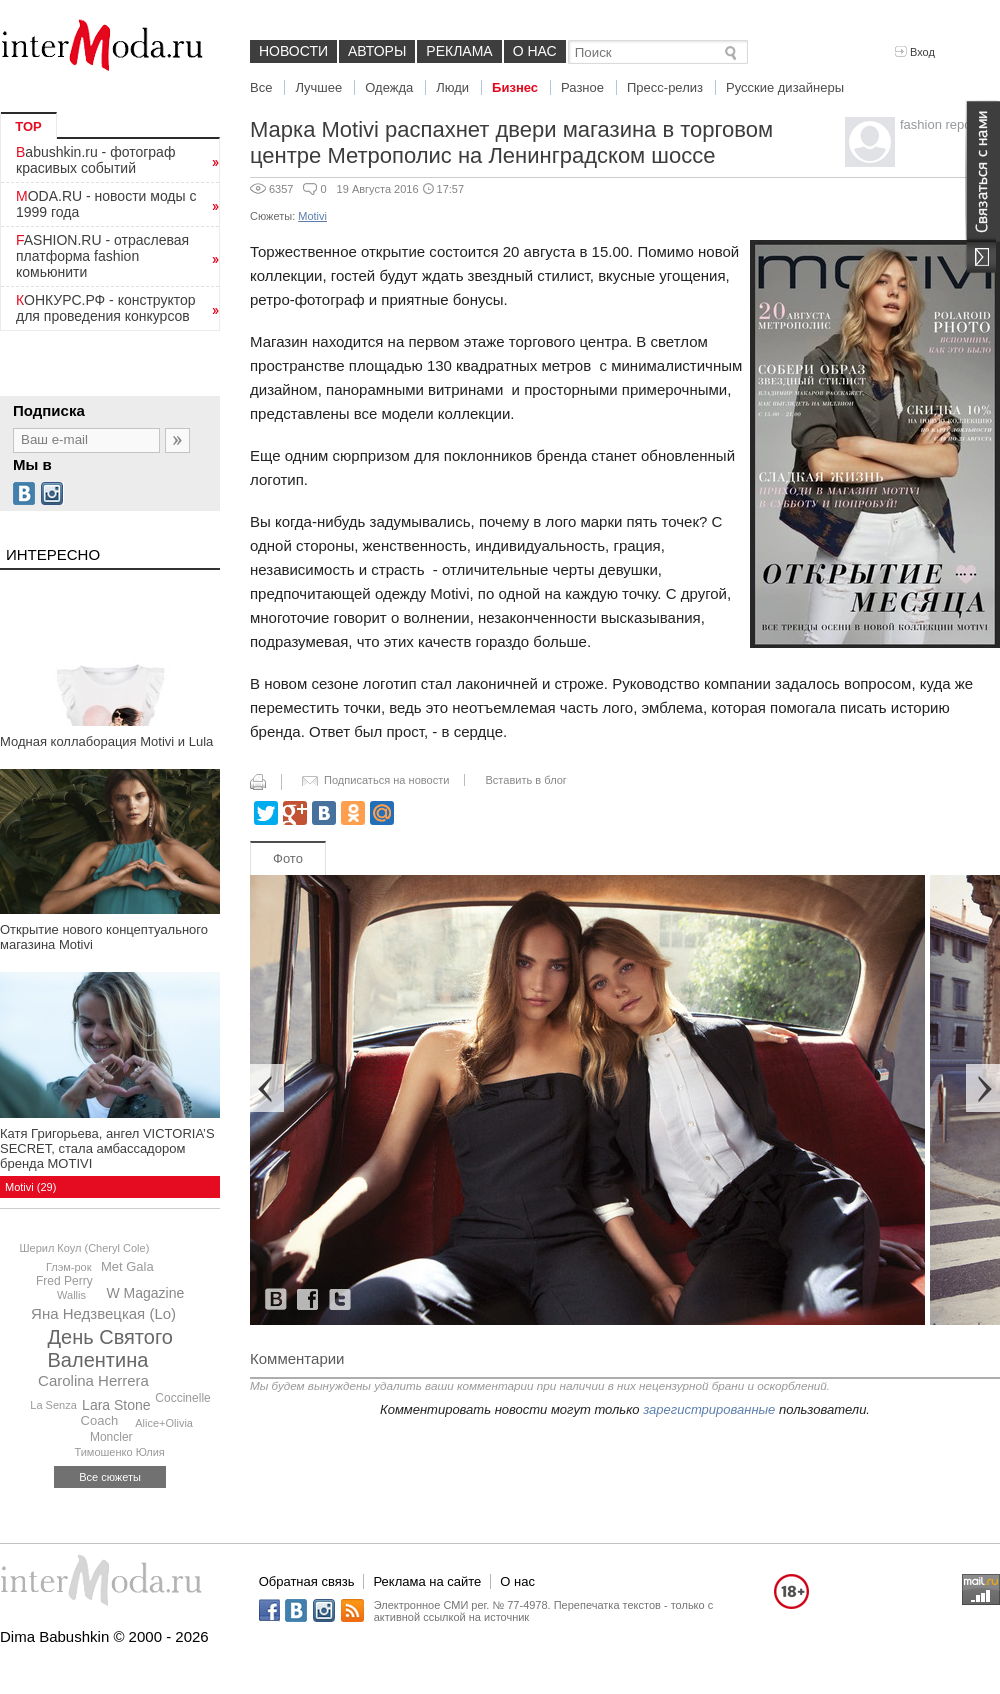 This screenshot has height=1694, width=1000. What do you see at coordinates (307, 1581) in the screenshot?
I see `Обратная связь` at bounding box center [307, 1581].